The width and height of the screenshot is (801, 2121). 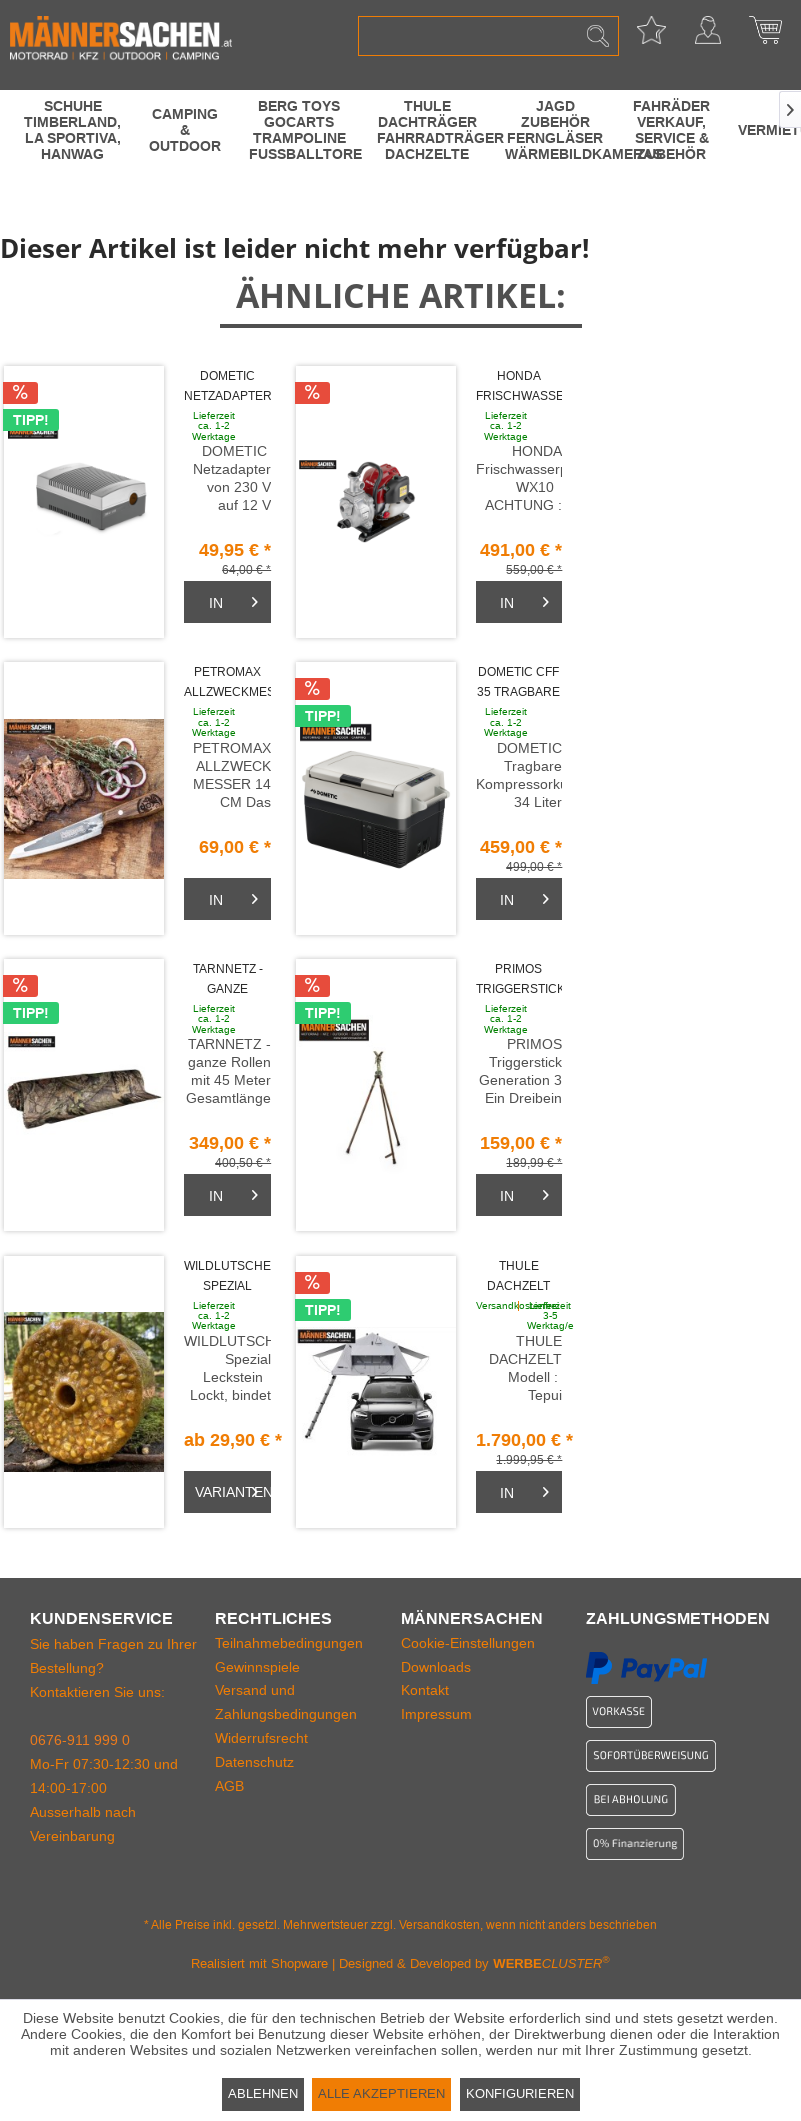 What do you see at coordinates (228, 980) in the screenshot?
I see `TARNNETZ - ganze Rollen mit 45 Meter...` at bounding box center [228, 980].